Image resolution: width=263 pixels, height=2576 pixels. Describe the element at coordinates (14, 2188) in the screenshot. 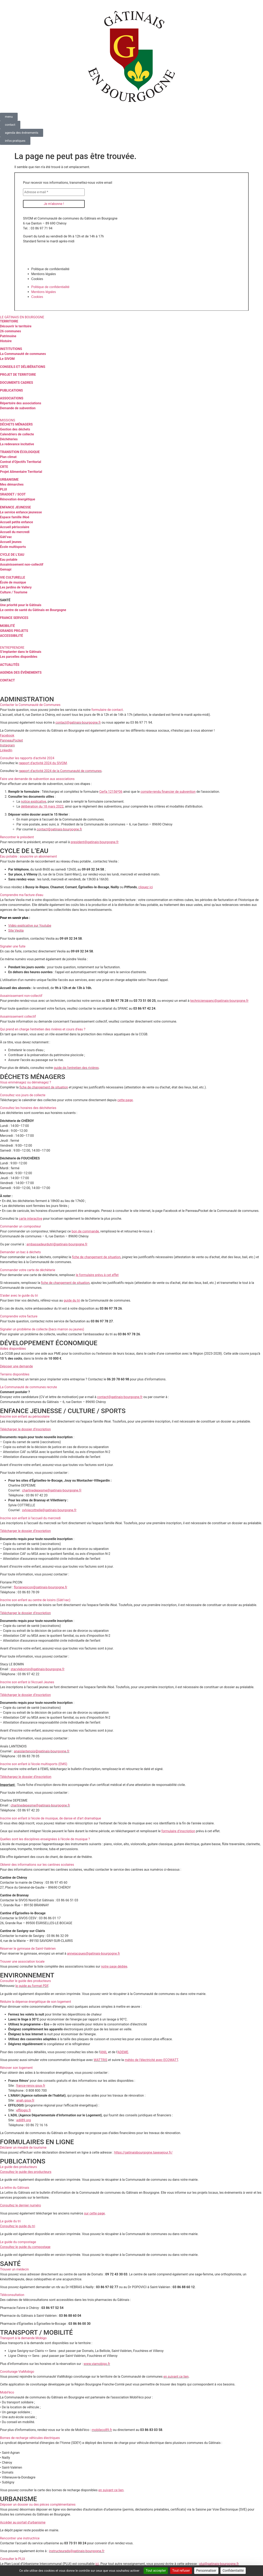

I see `La lettre du Gâtinais` at that location.